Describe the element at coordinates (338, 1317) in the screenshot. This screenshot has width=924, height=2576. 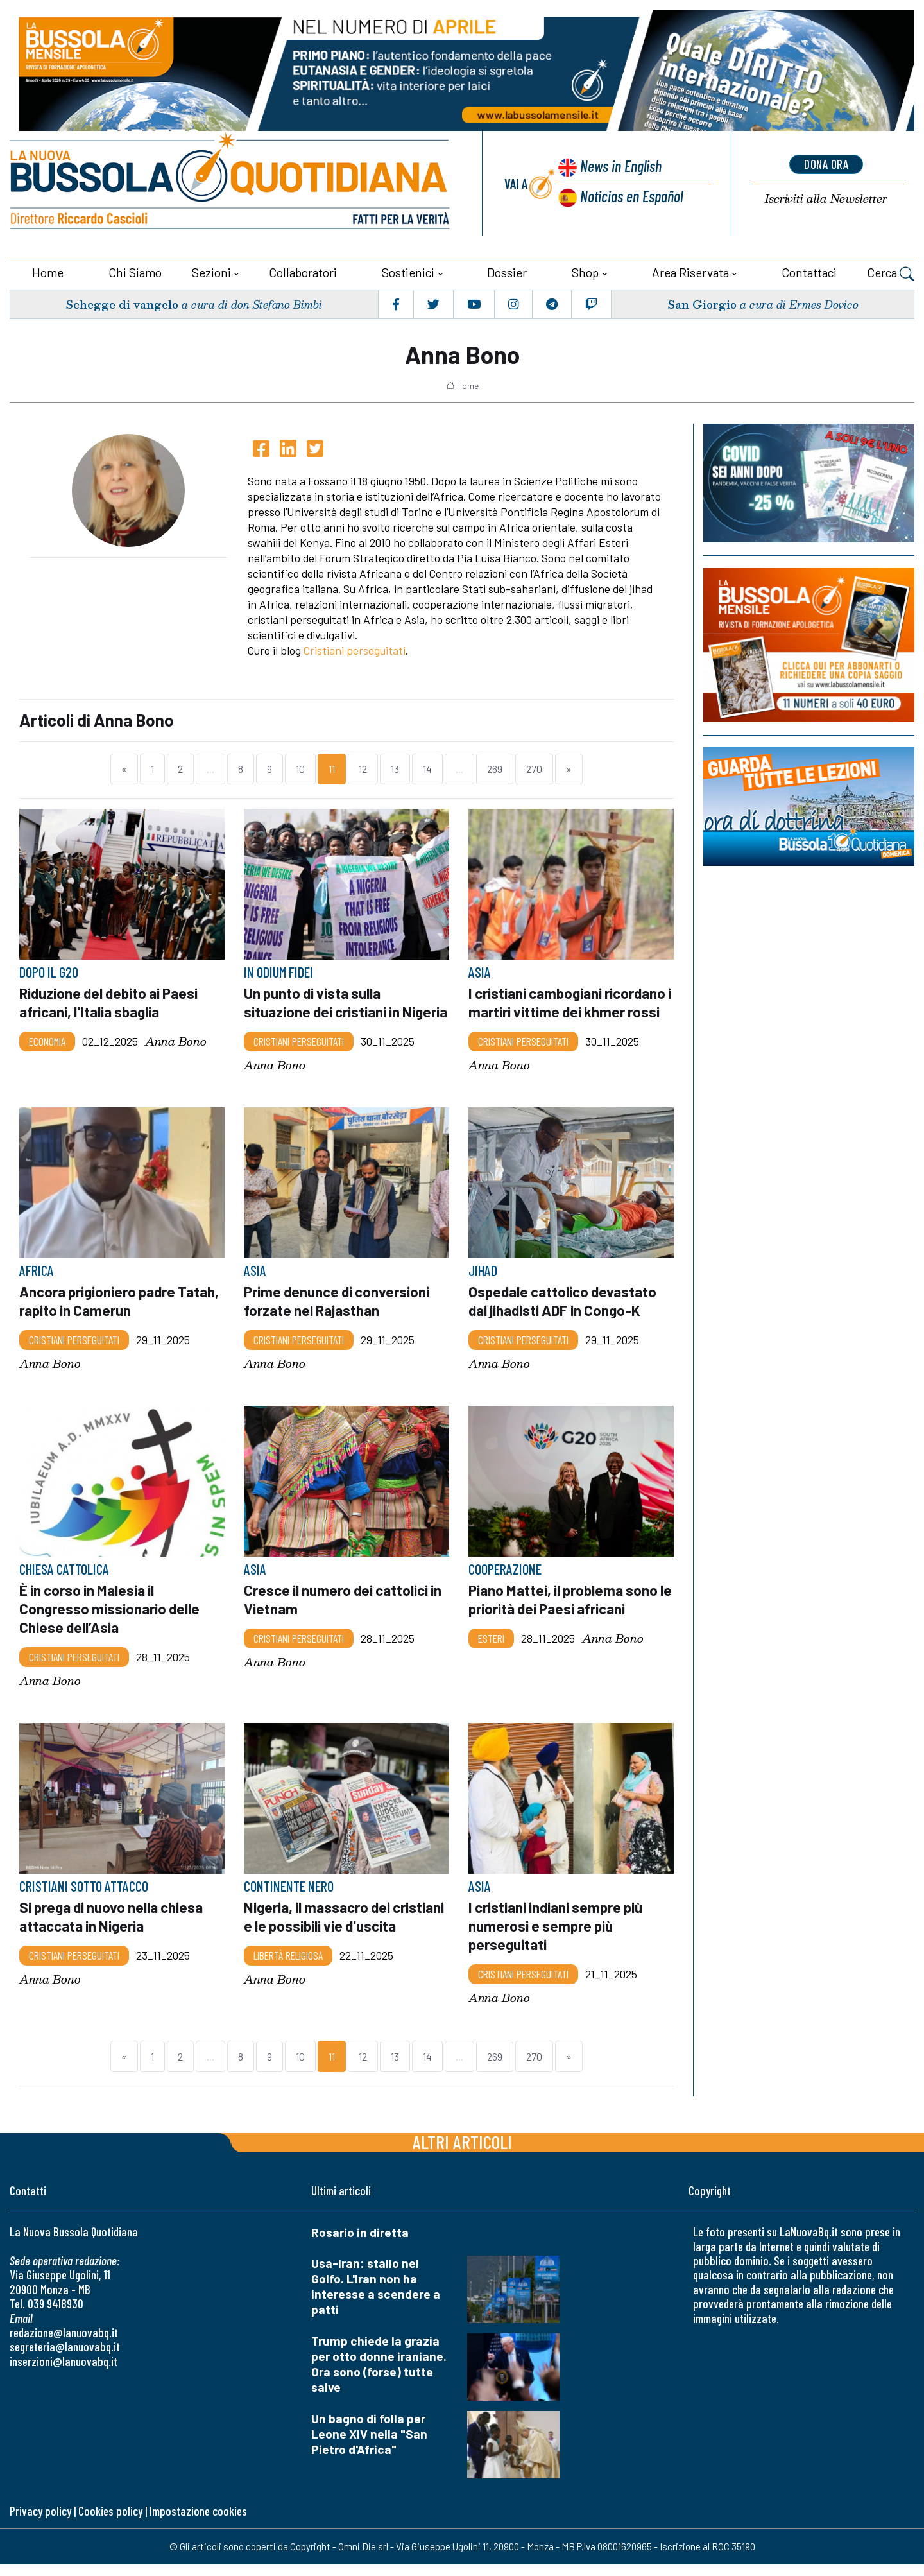
I see `Prime denunce di conversioni forzate nel Rajasthan` at that location.